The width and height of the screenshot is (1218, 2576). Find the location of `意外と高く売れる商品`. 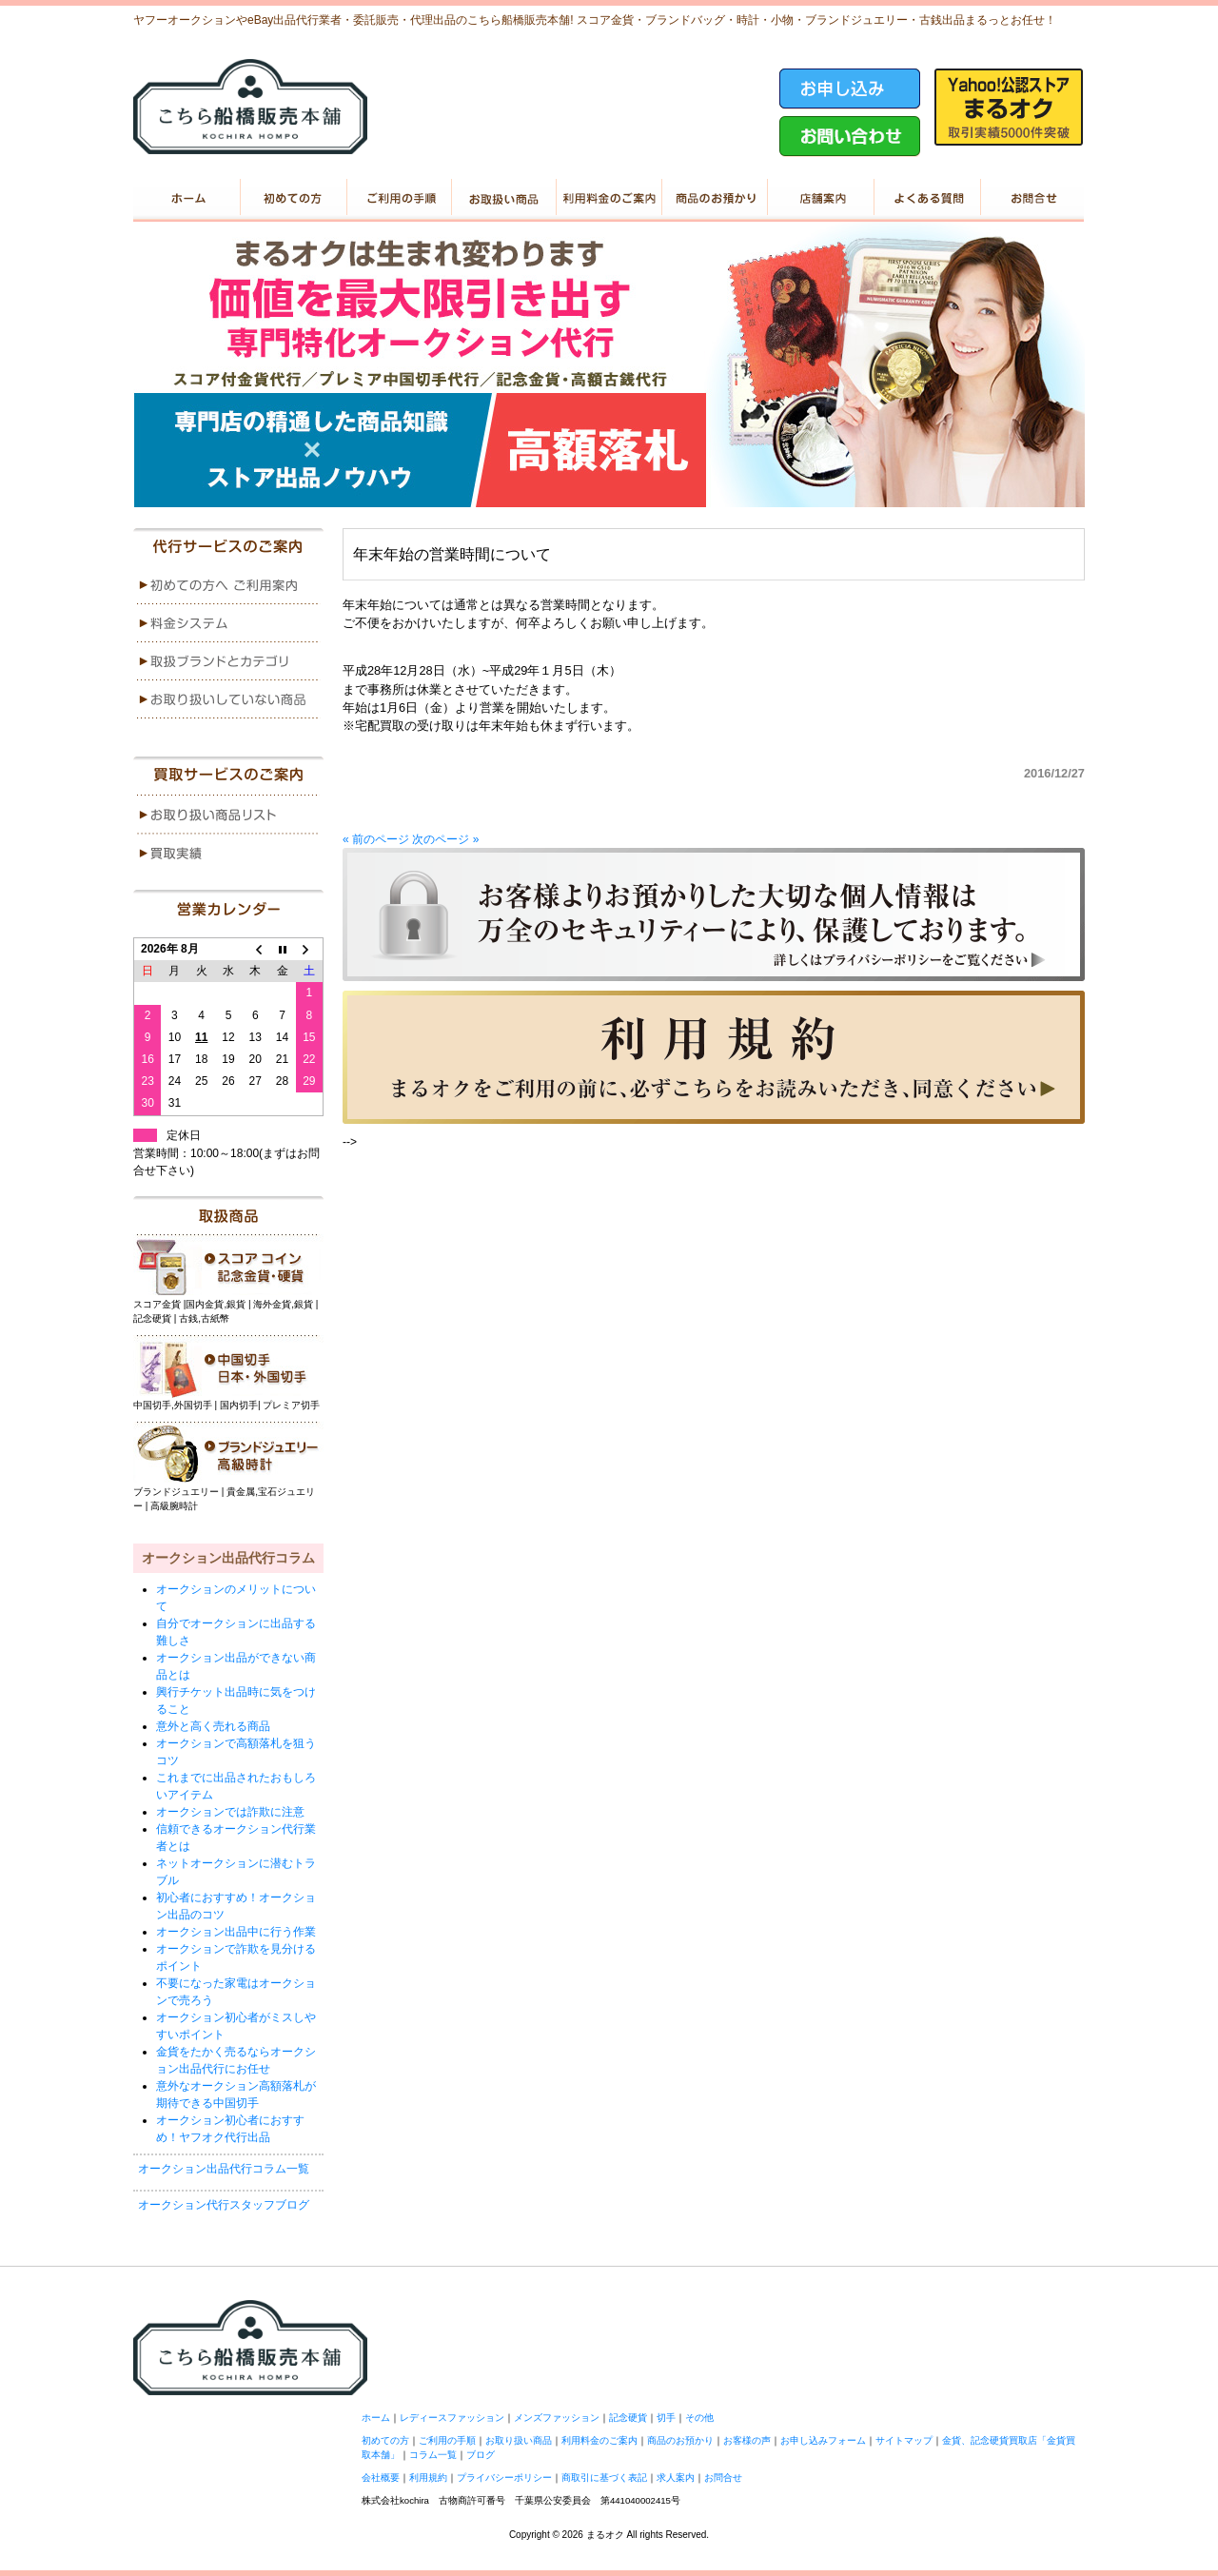

意外と高く売れる商品 is located at coordinates (213, 1726).